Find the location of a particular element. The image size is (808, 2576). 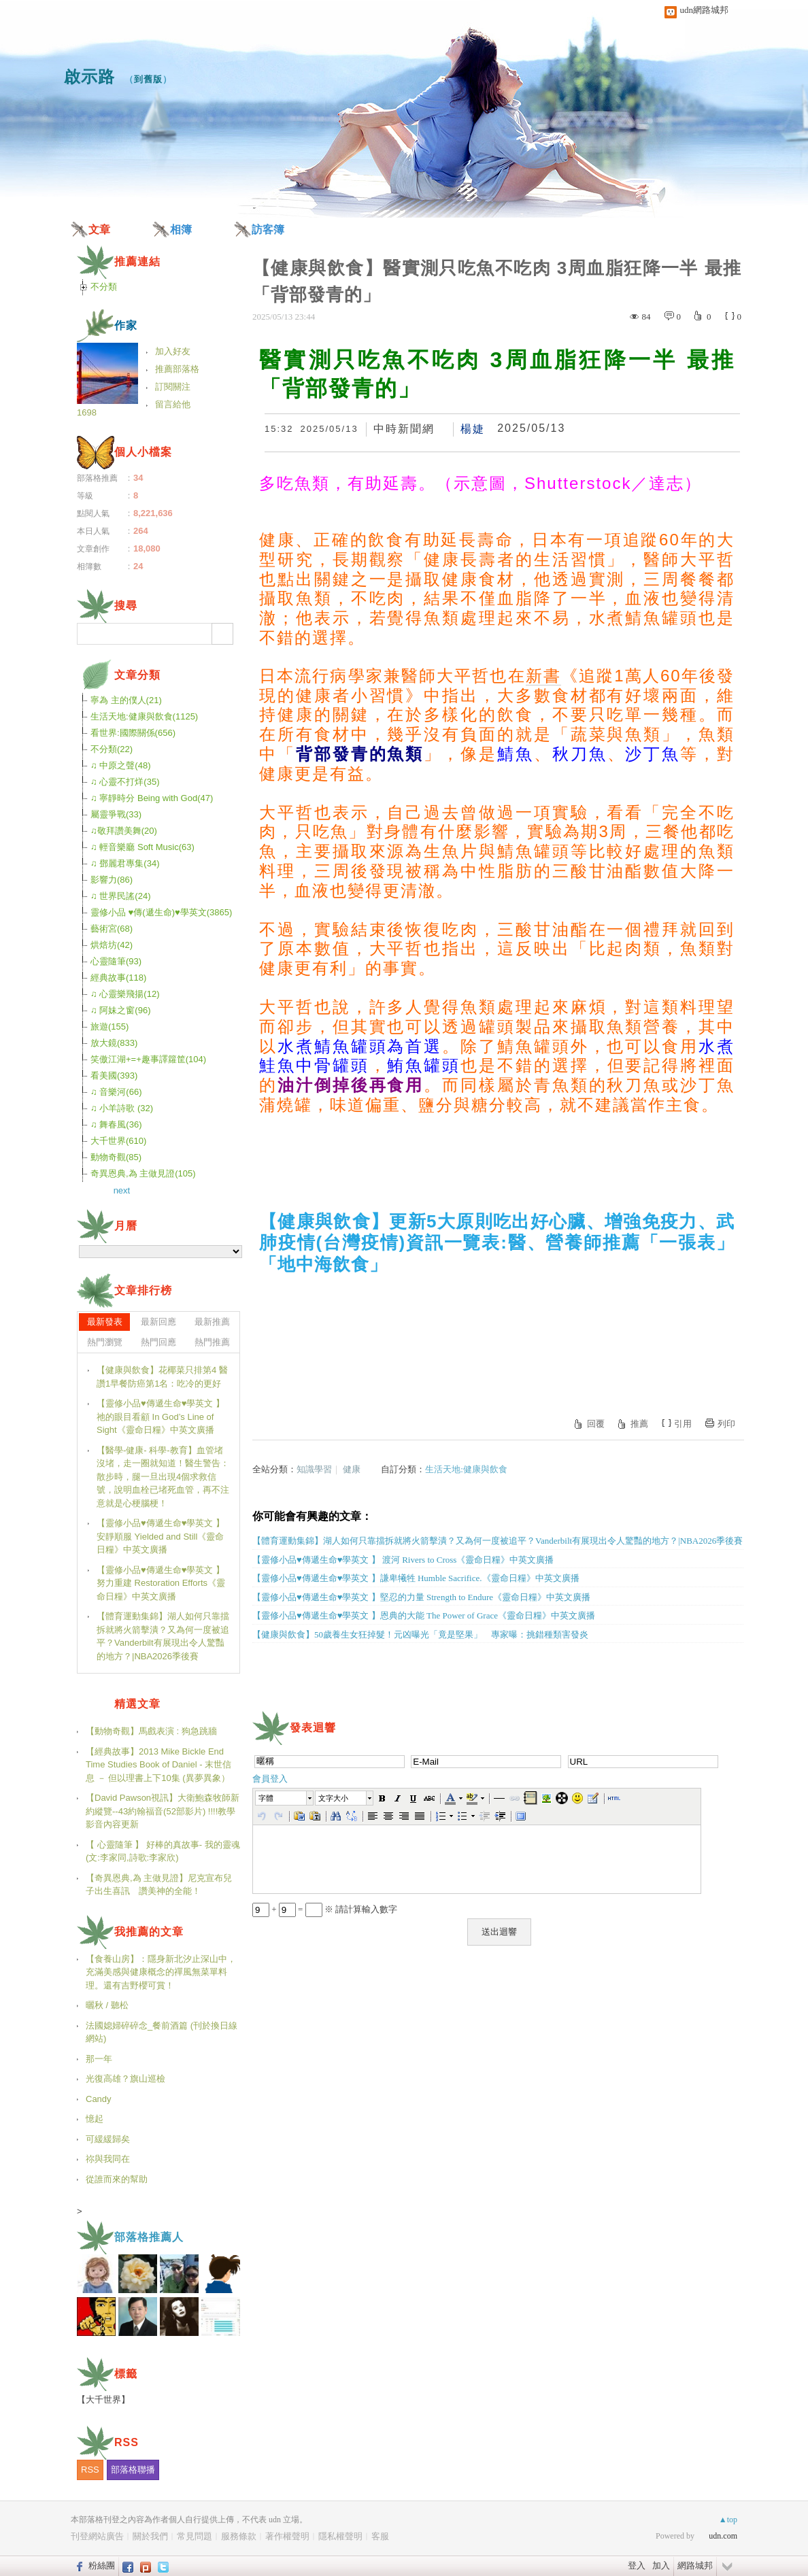

啟示路 is located at coordinates (89, 76).